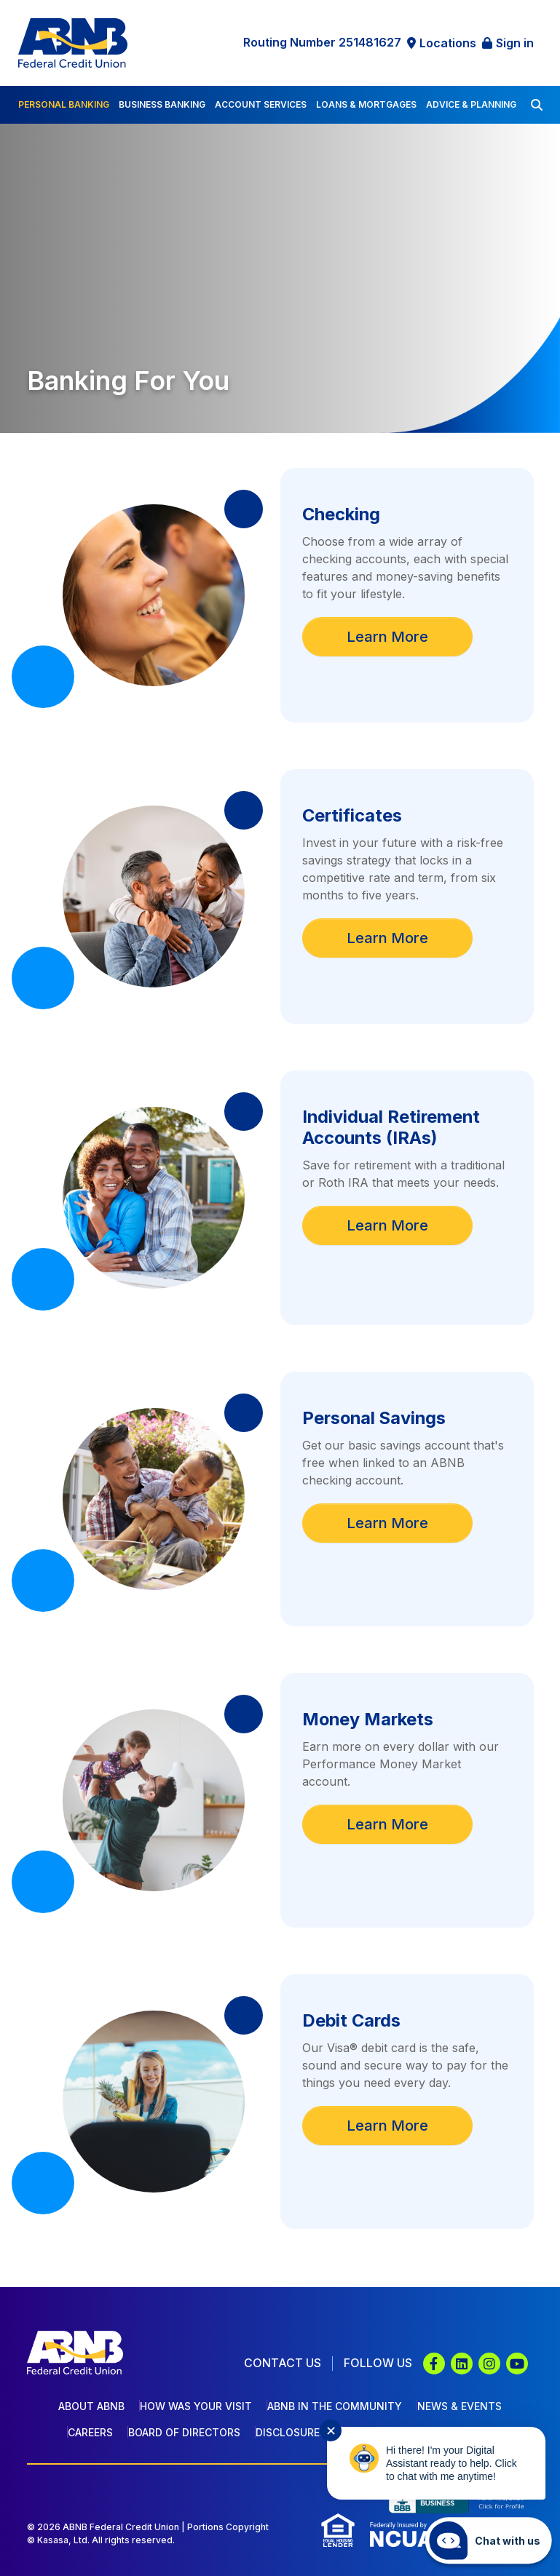  Describe the element at coordinates (434, 2363) in the screenshot. I see `Facebook` at that location.